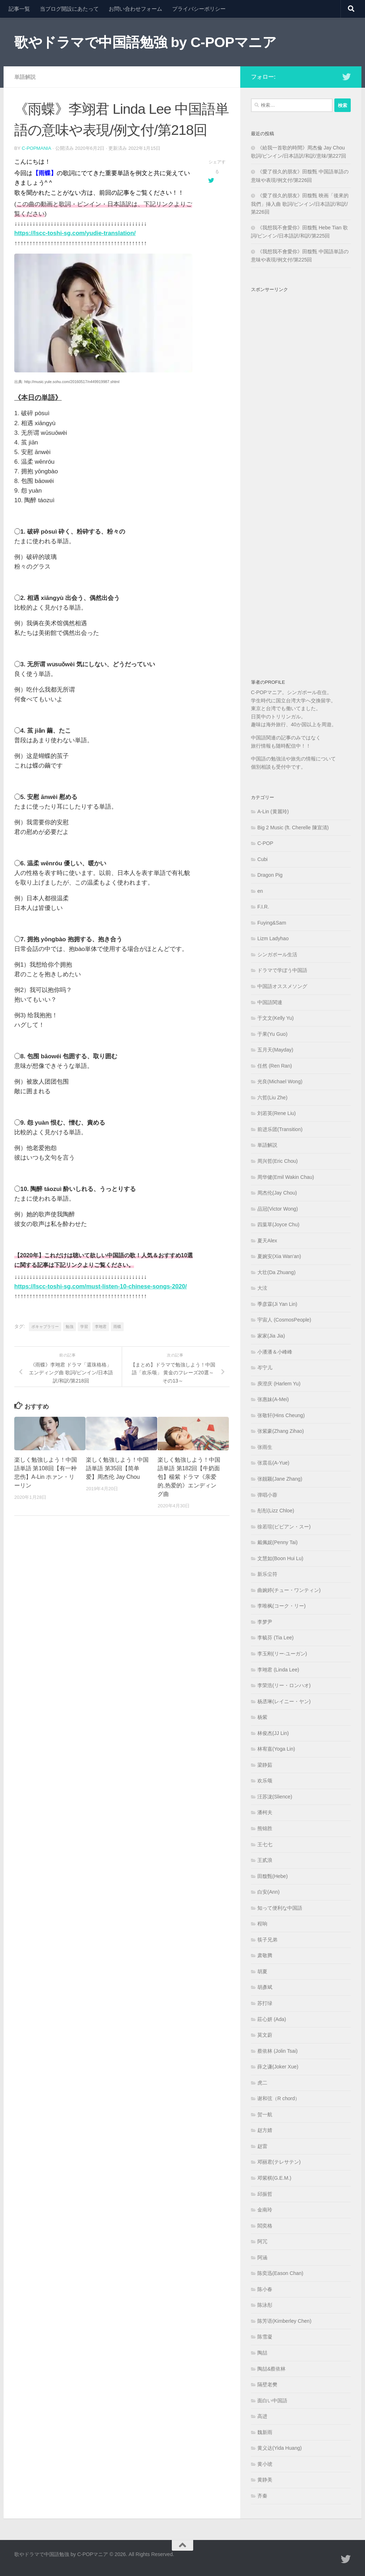 The image size is (365, 2576). I want to click on 知って便利な中国語, so click(279, 1908).